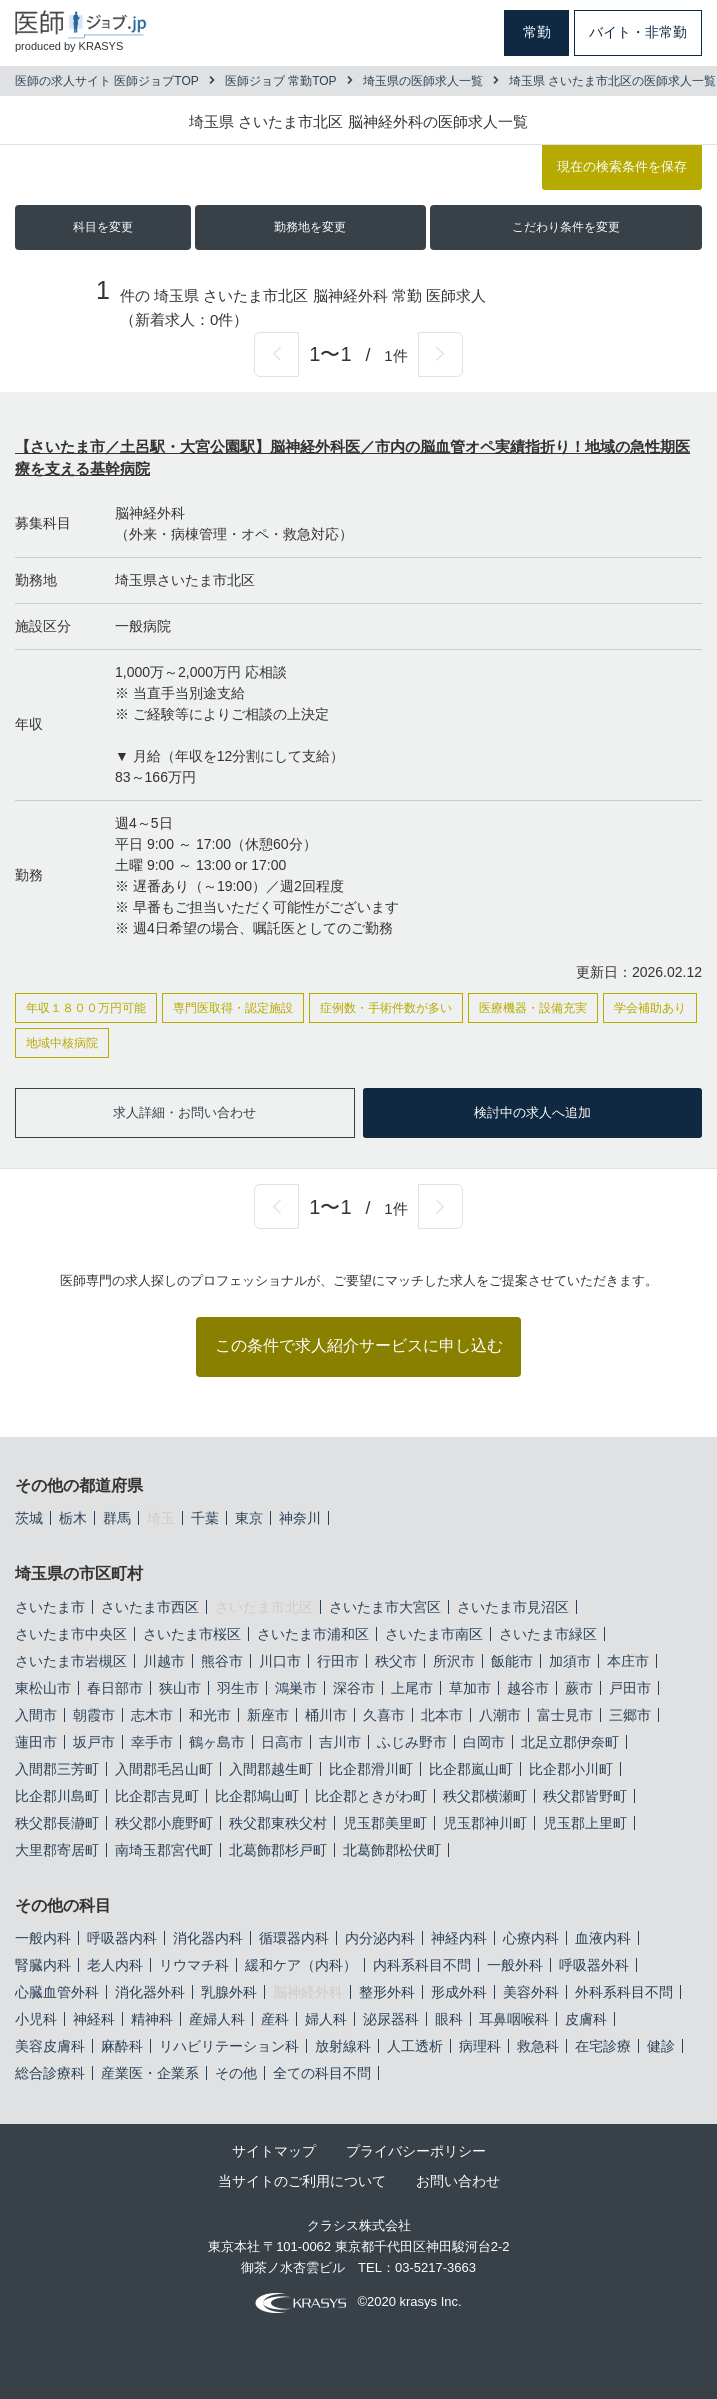  I want to click on 所沢市, so click(454, 1661).